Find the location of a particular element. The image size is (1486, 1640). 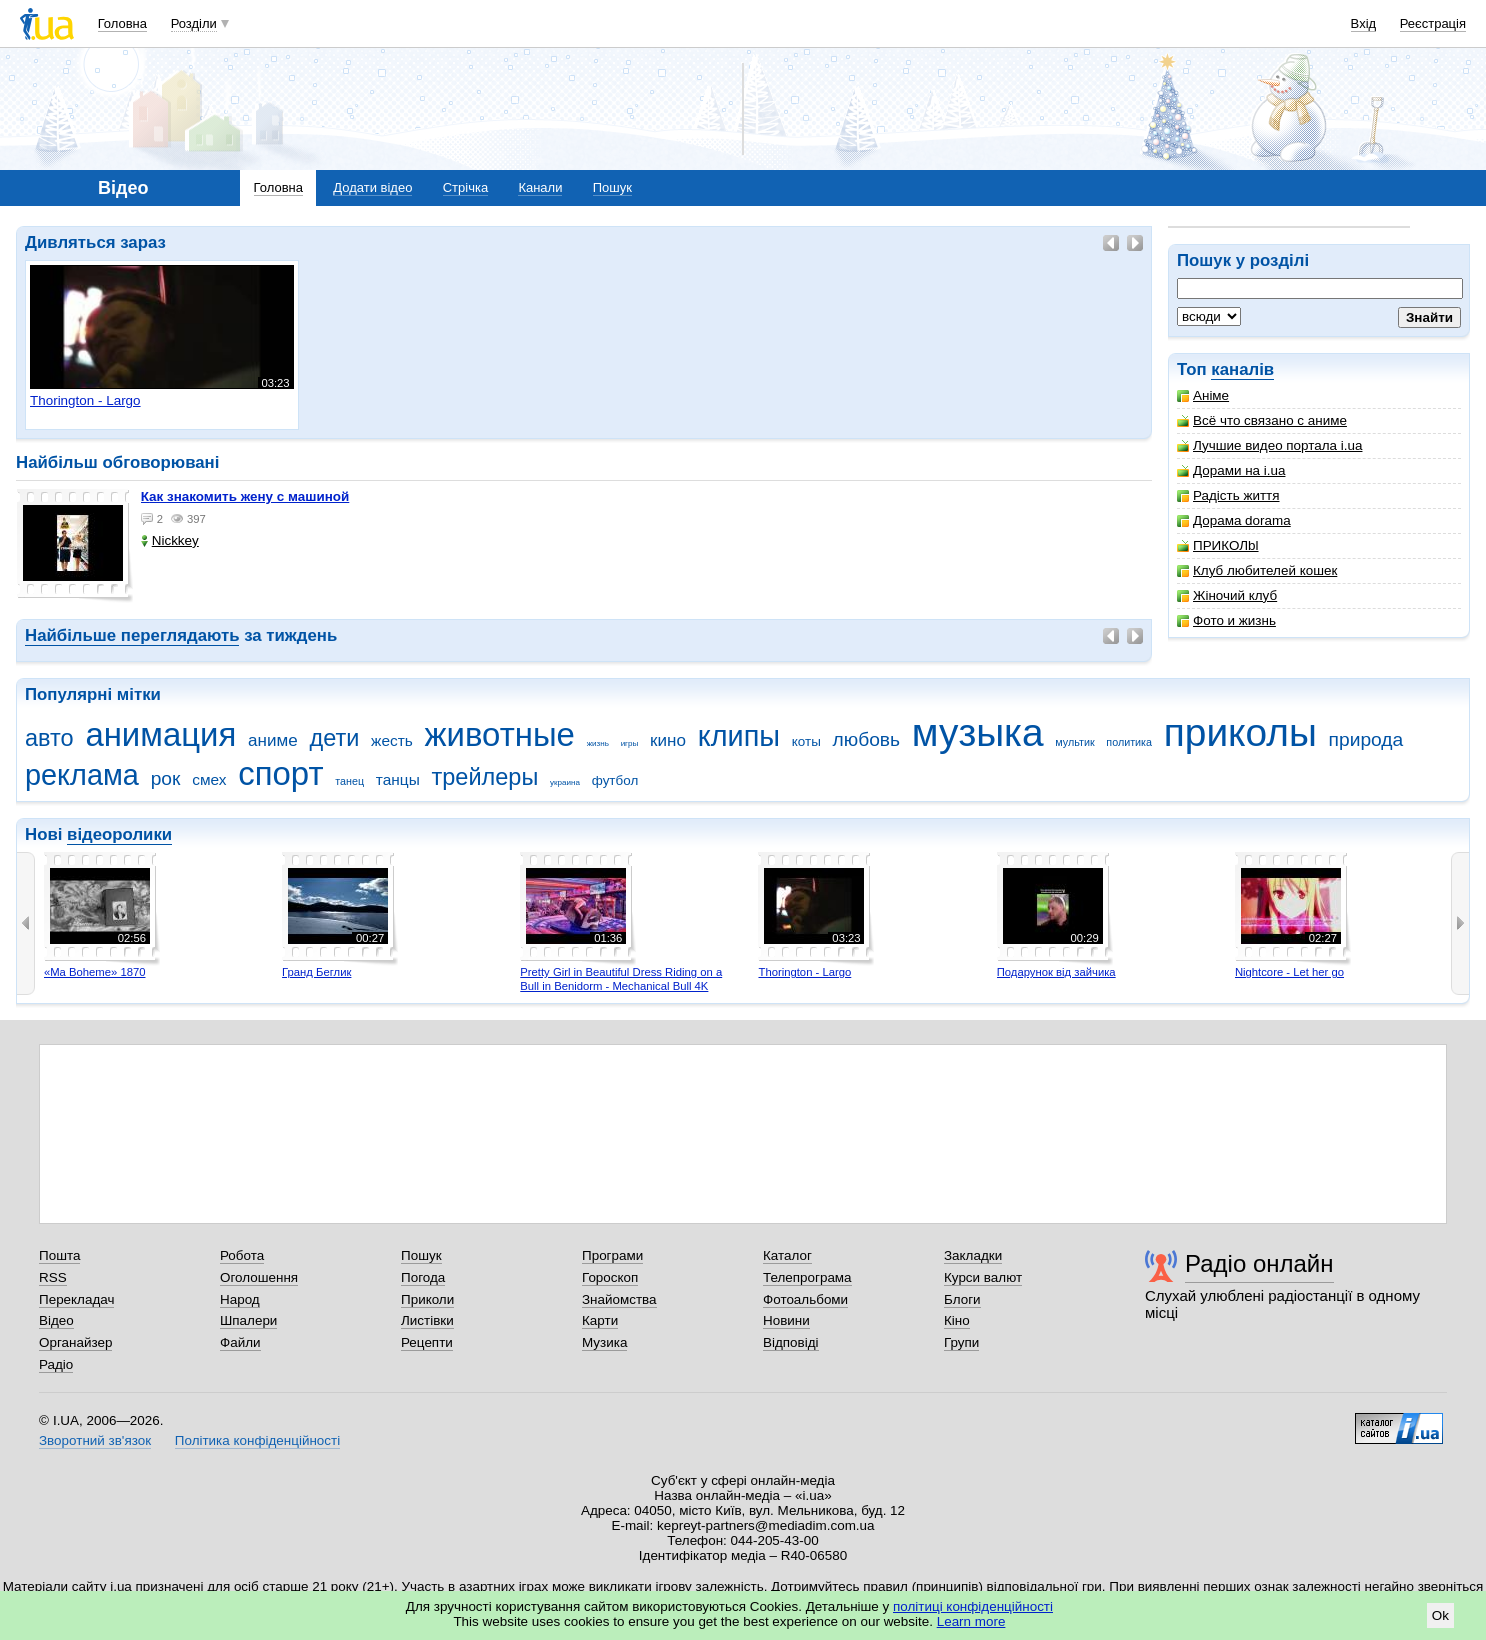

клипы is located at coordinates (739, 736).